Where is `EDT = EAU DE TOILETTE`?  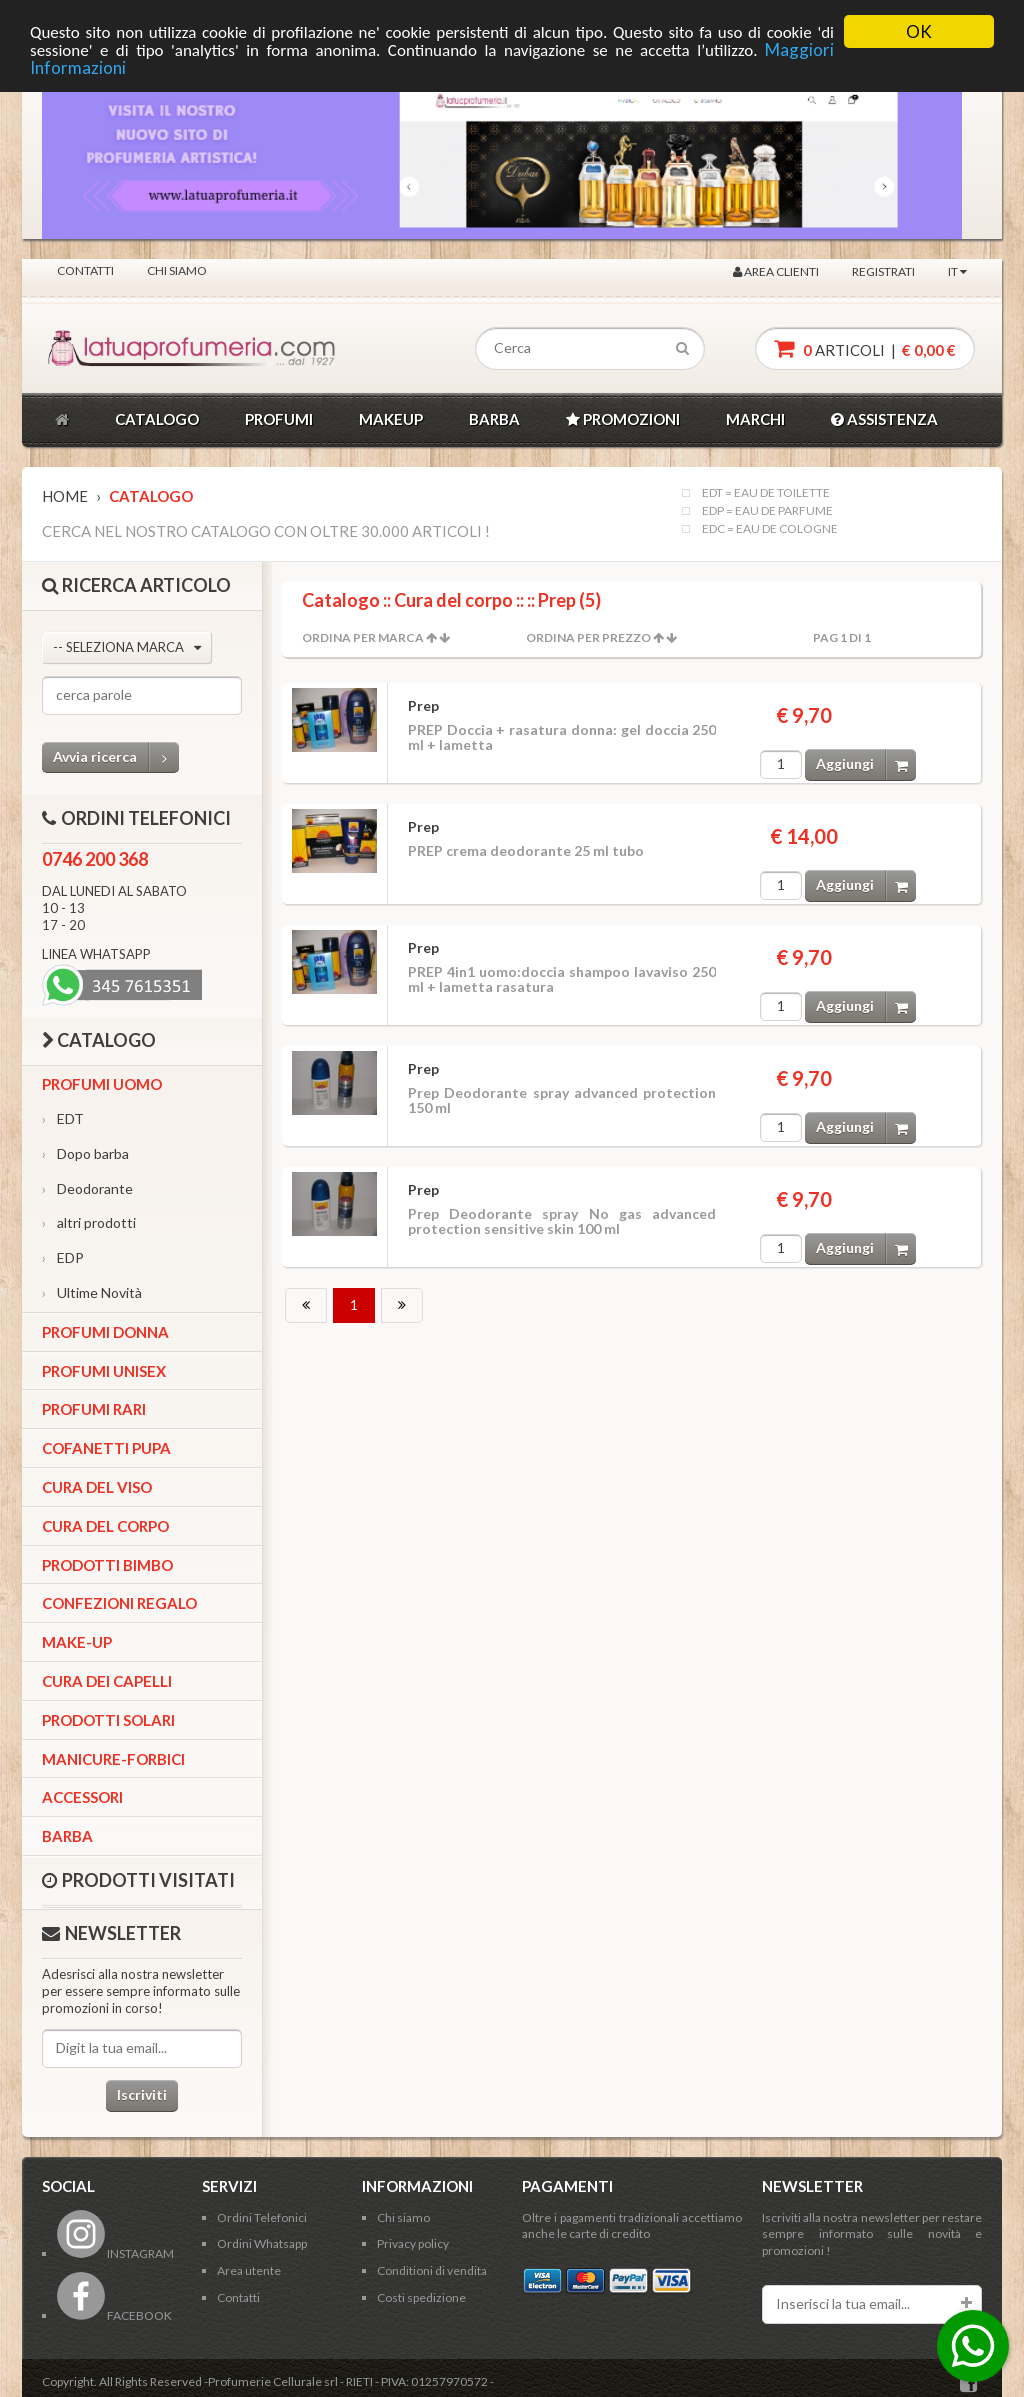 EDT = EAU DE TOILETTE is located at coordinates (766, 493).